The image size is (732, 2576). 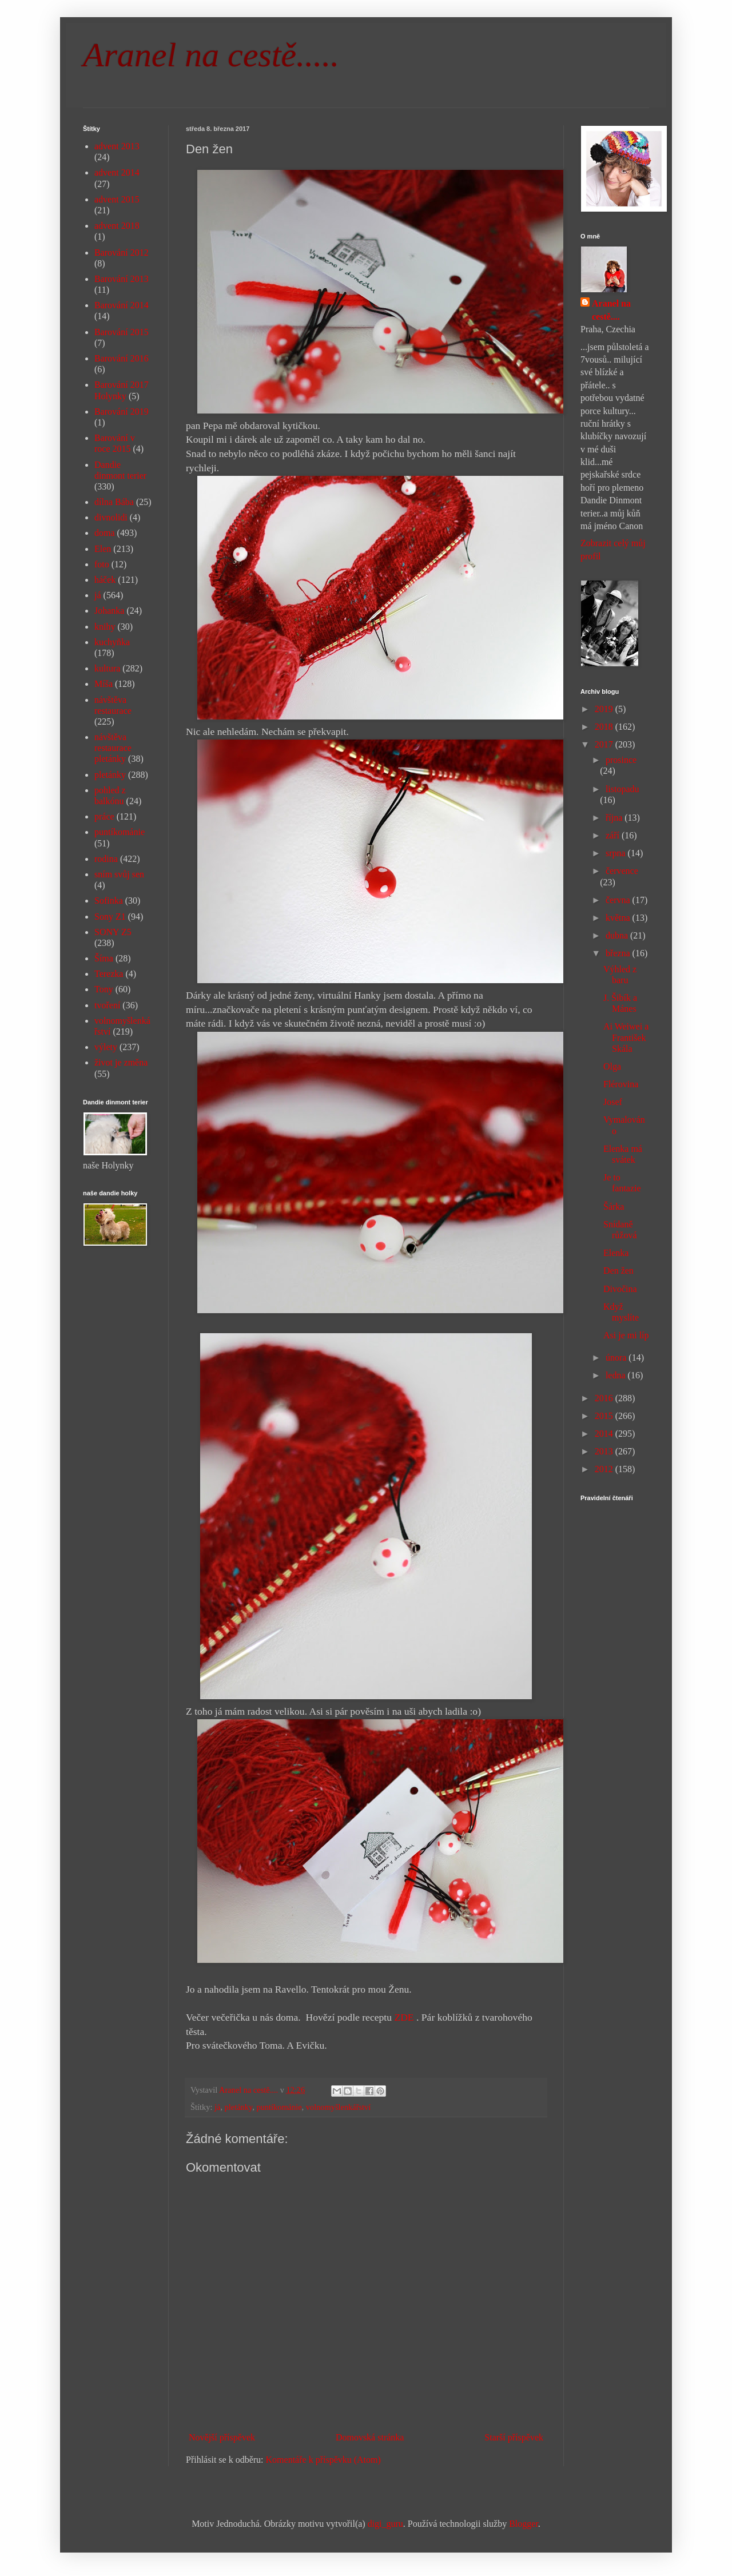 What do you see at coordinates (104, 533) in the screenshot?
I see `doma` at bounding box center [104, 533].